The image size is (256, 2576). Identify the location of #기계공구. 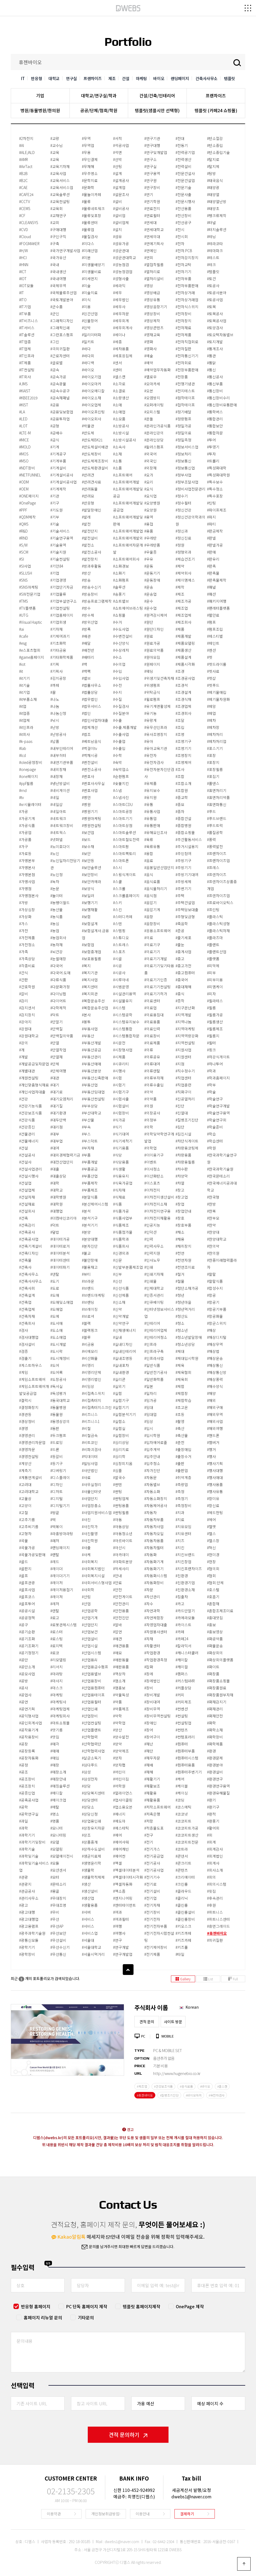
(58, 454).